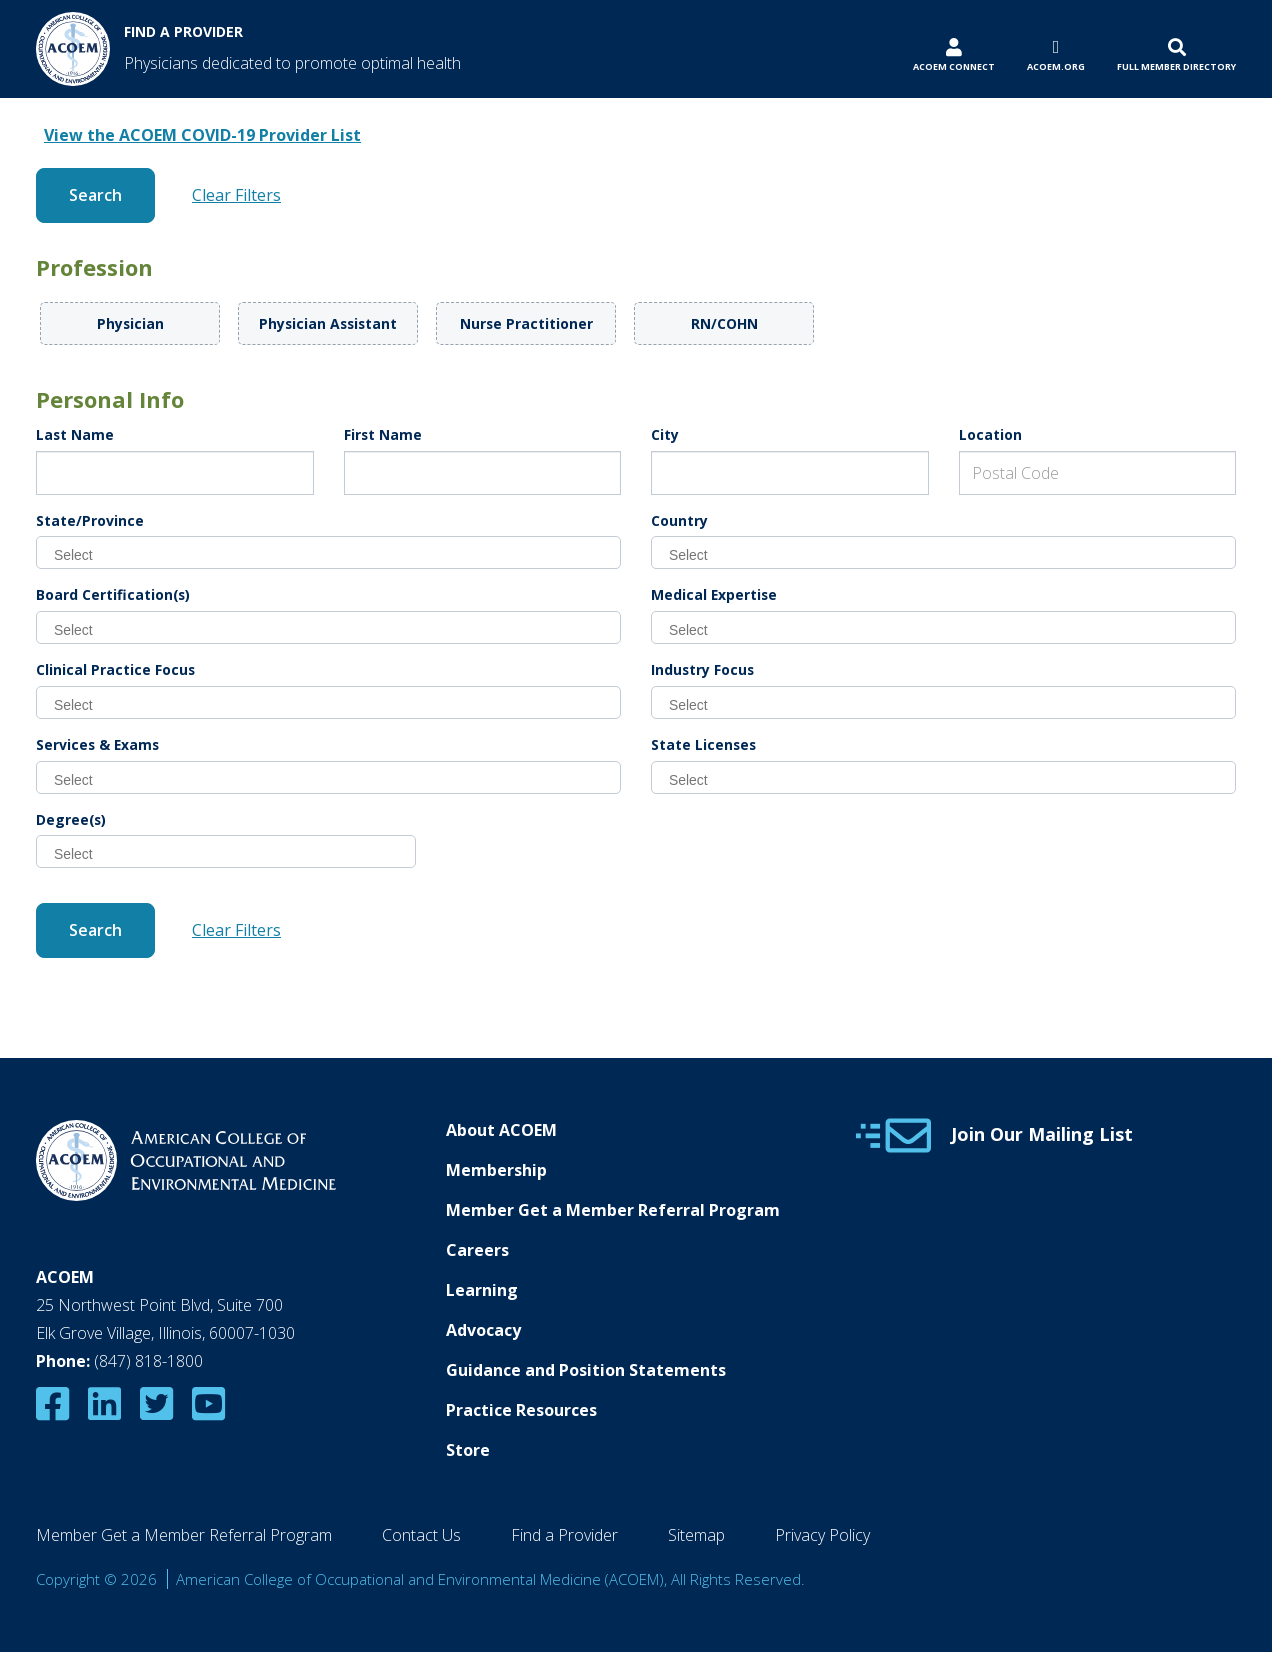 The height and width of the screenshot is (1677, 1272). I want to click on Board Certification(s), so click(113, 594).